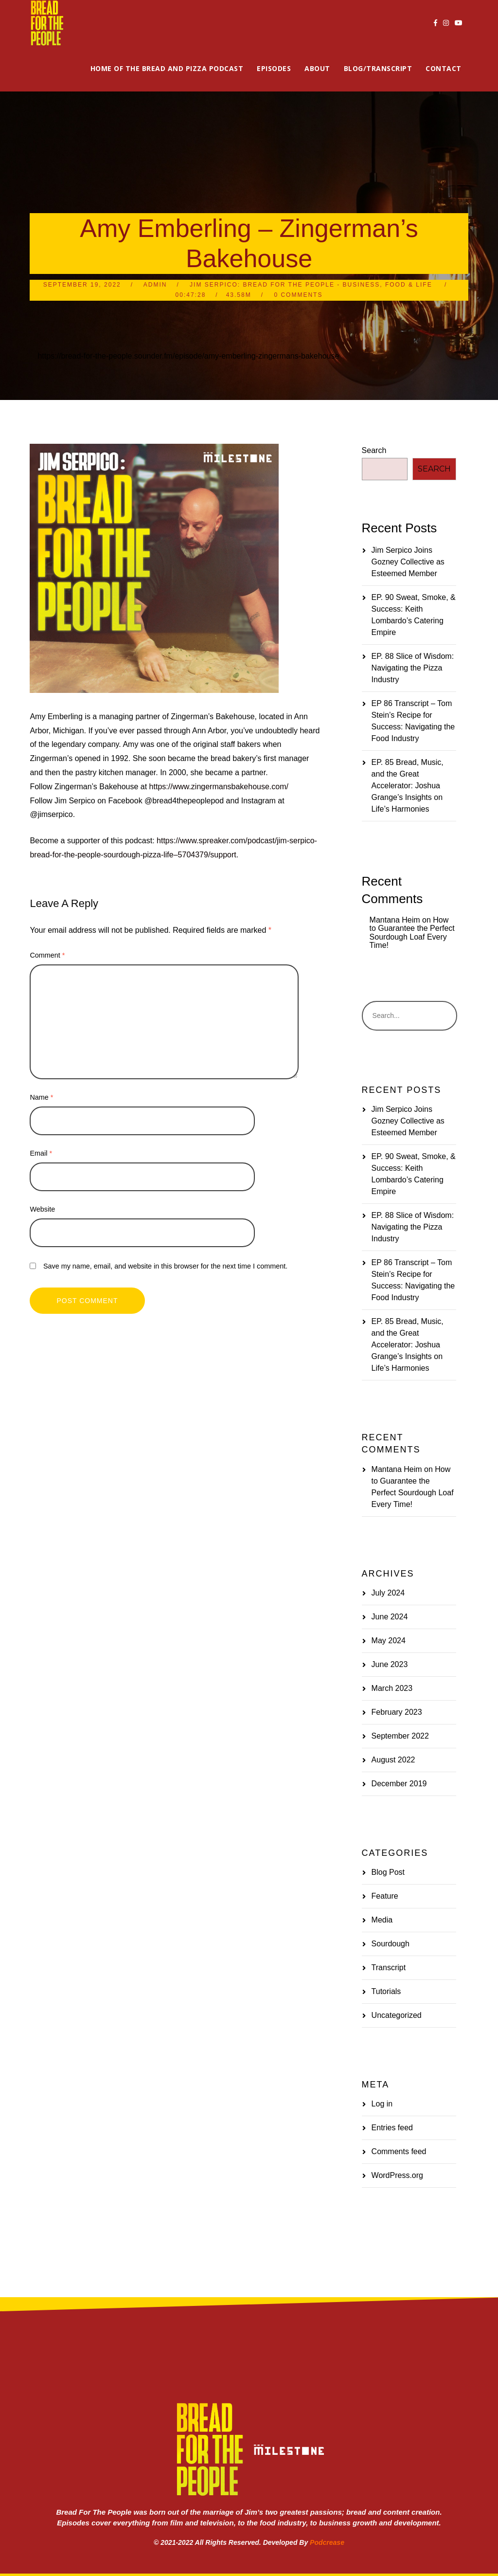 The width and height of the screenshot is (498, 2576). I want to click on Blog Post, so click(388, 1872).